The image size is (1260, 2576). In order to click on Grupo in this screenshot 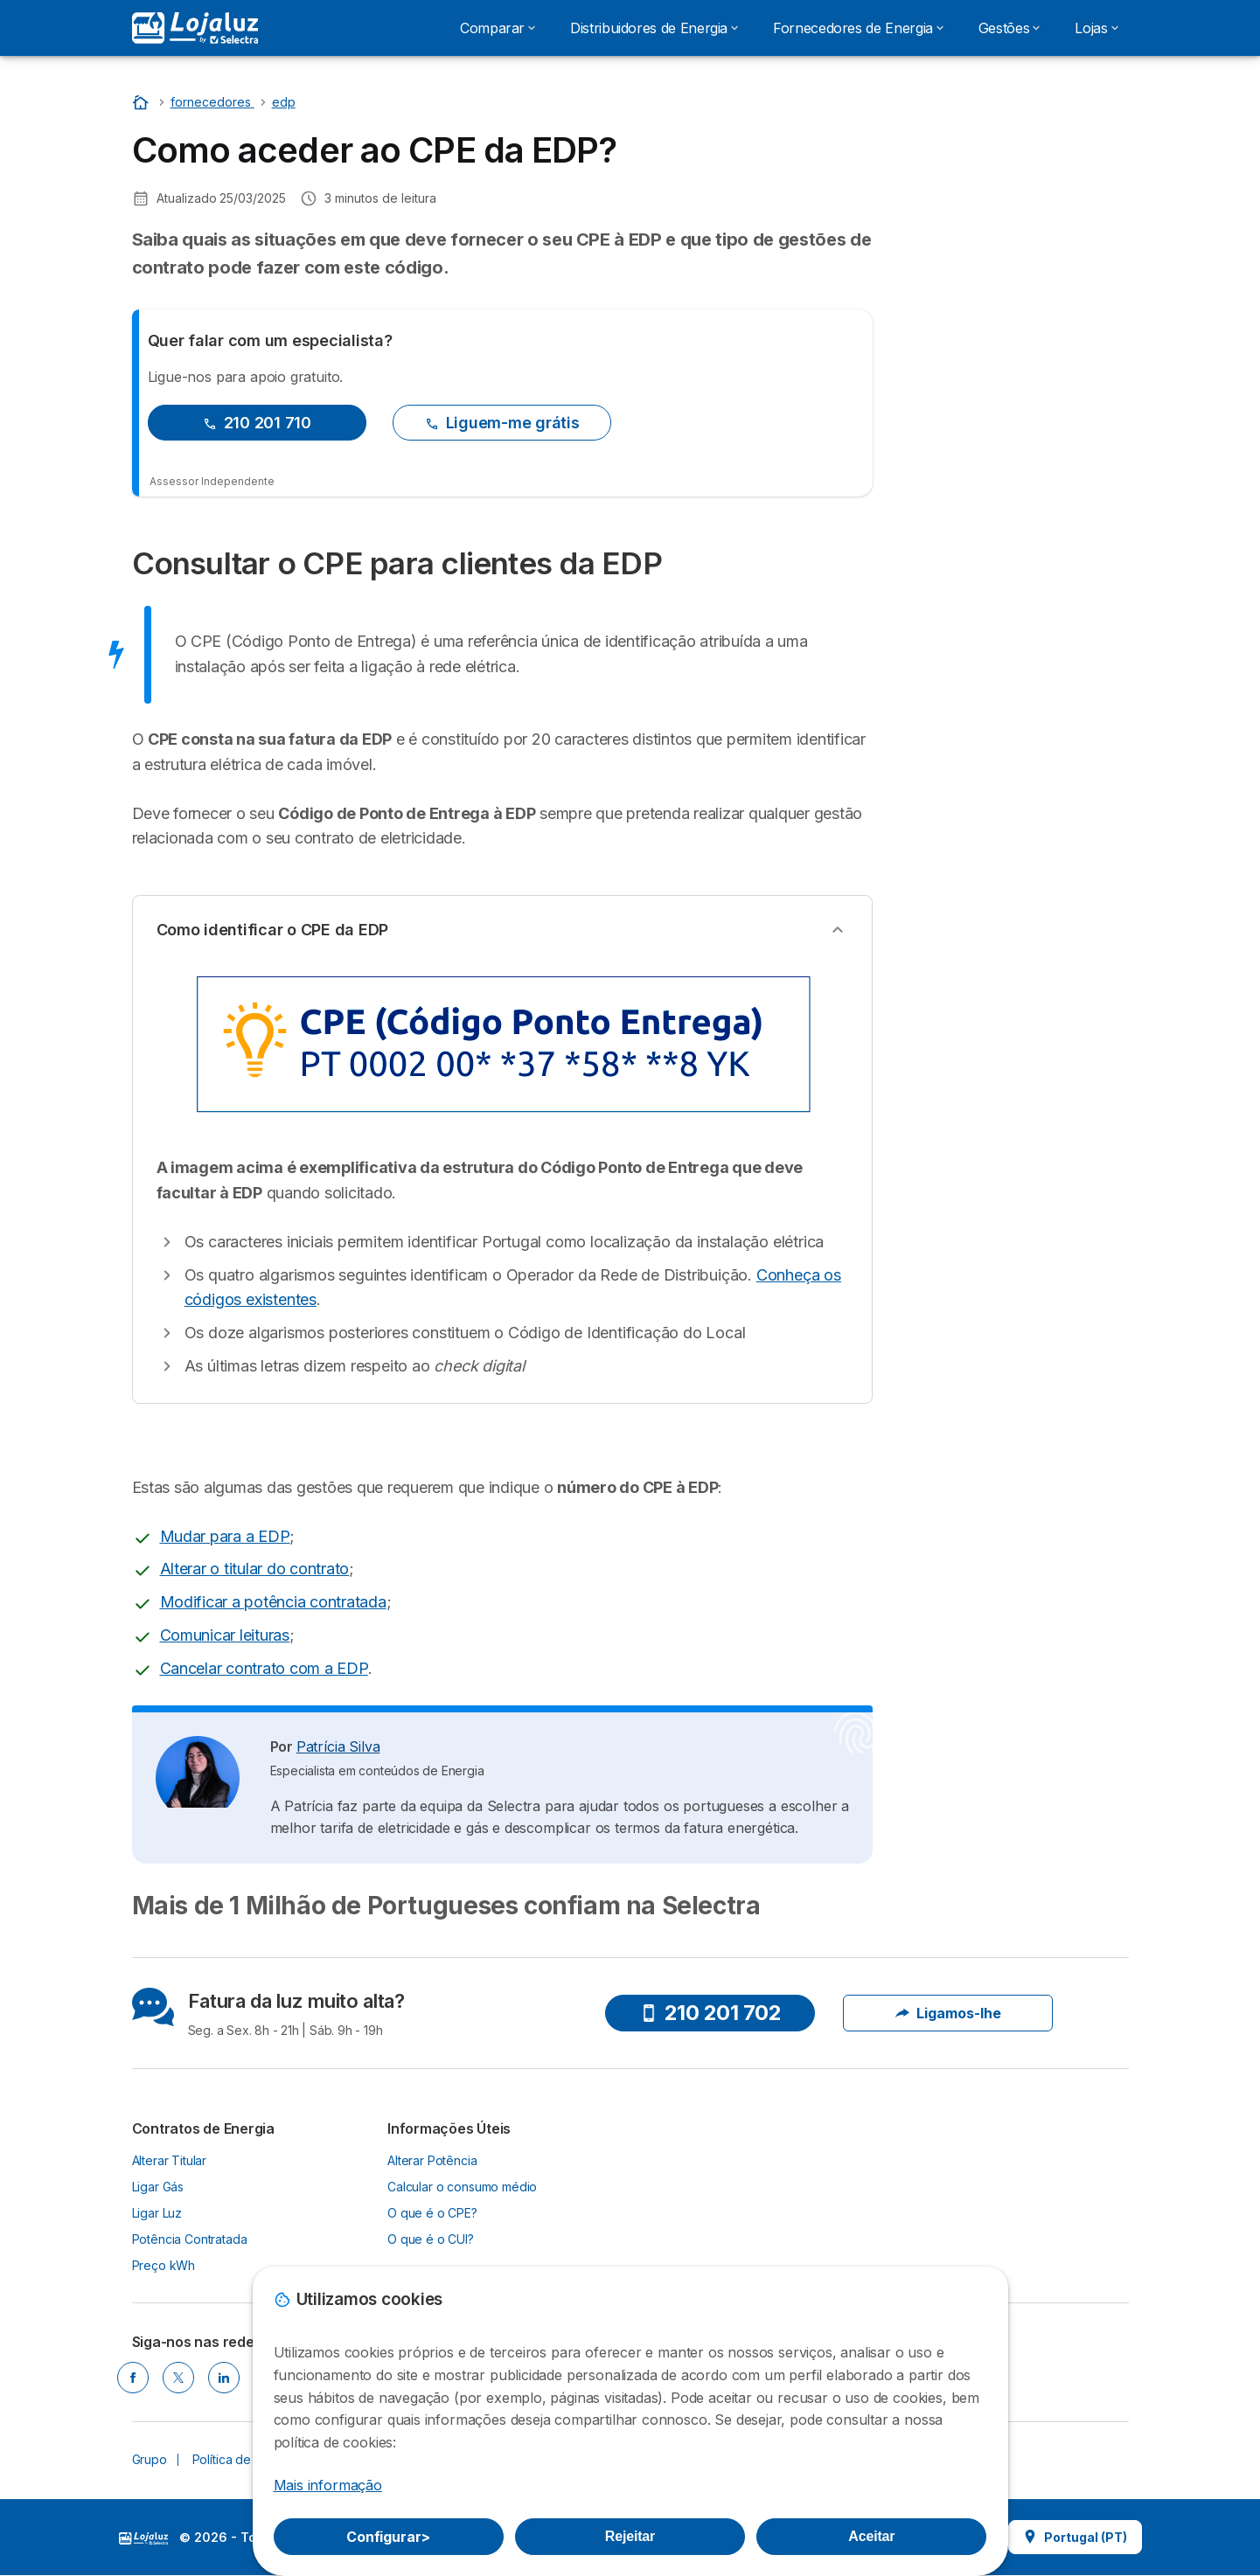, I will do `click(149, 2459)`.